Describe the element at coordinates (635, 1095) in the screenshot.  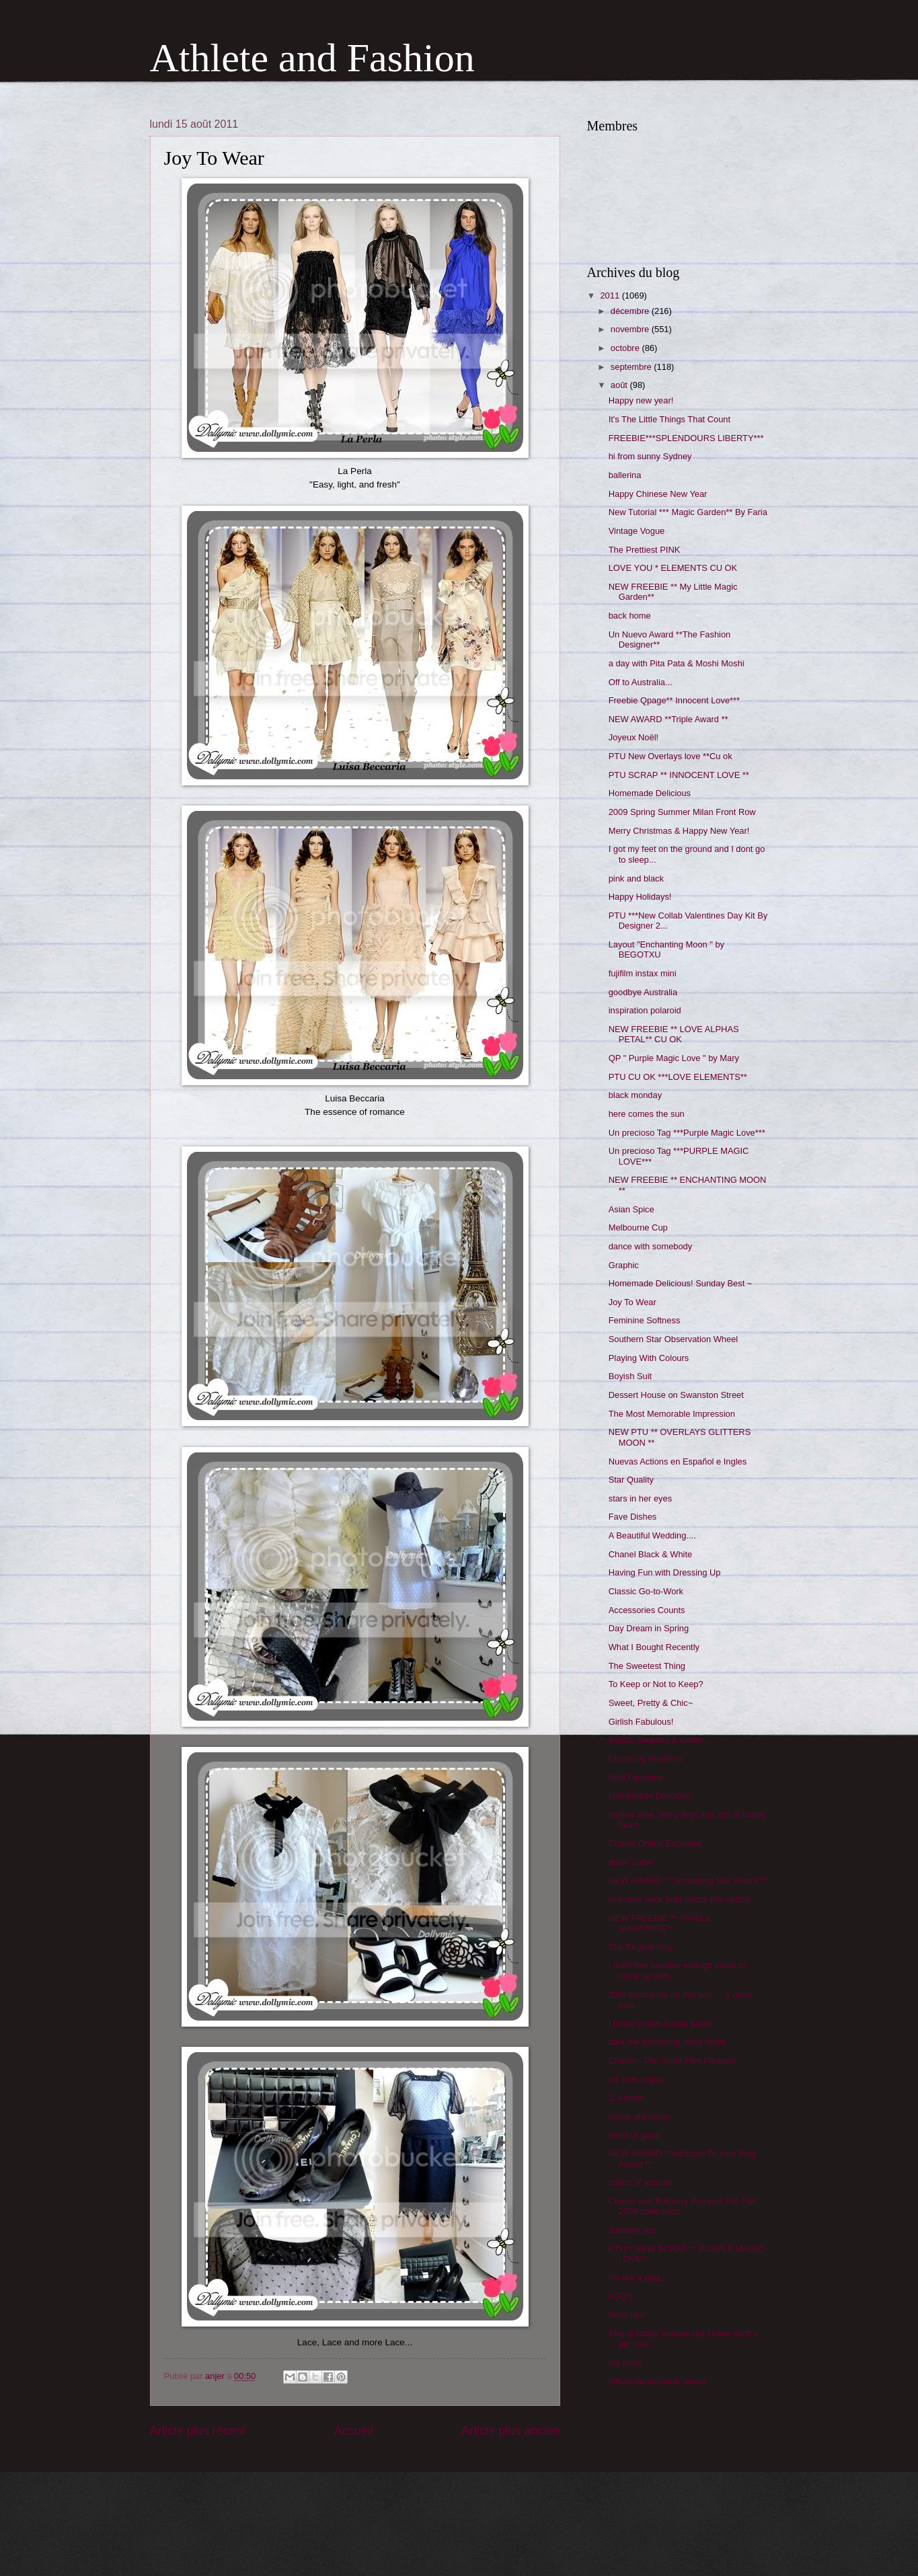
I see `black monday` at that location.